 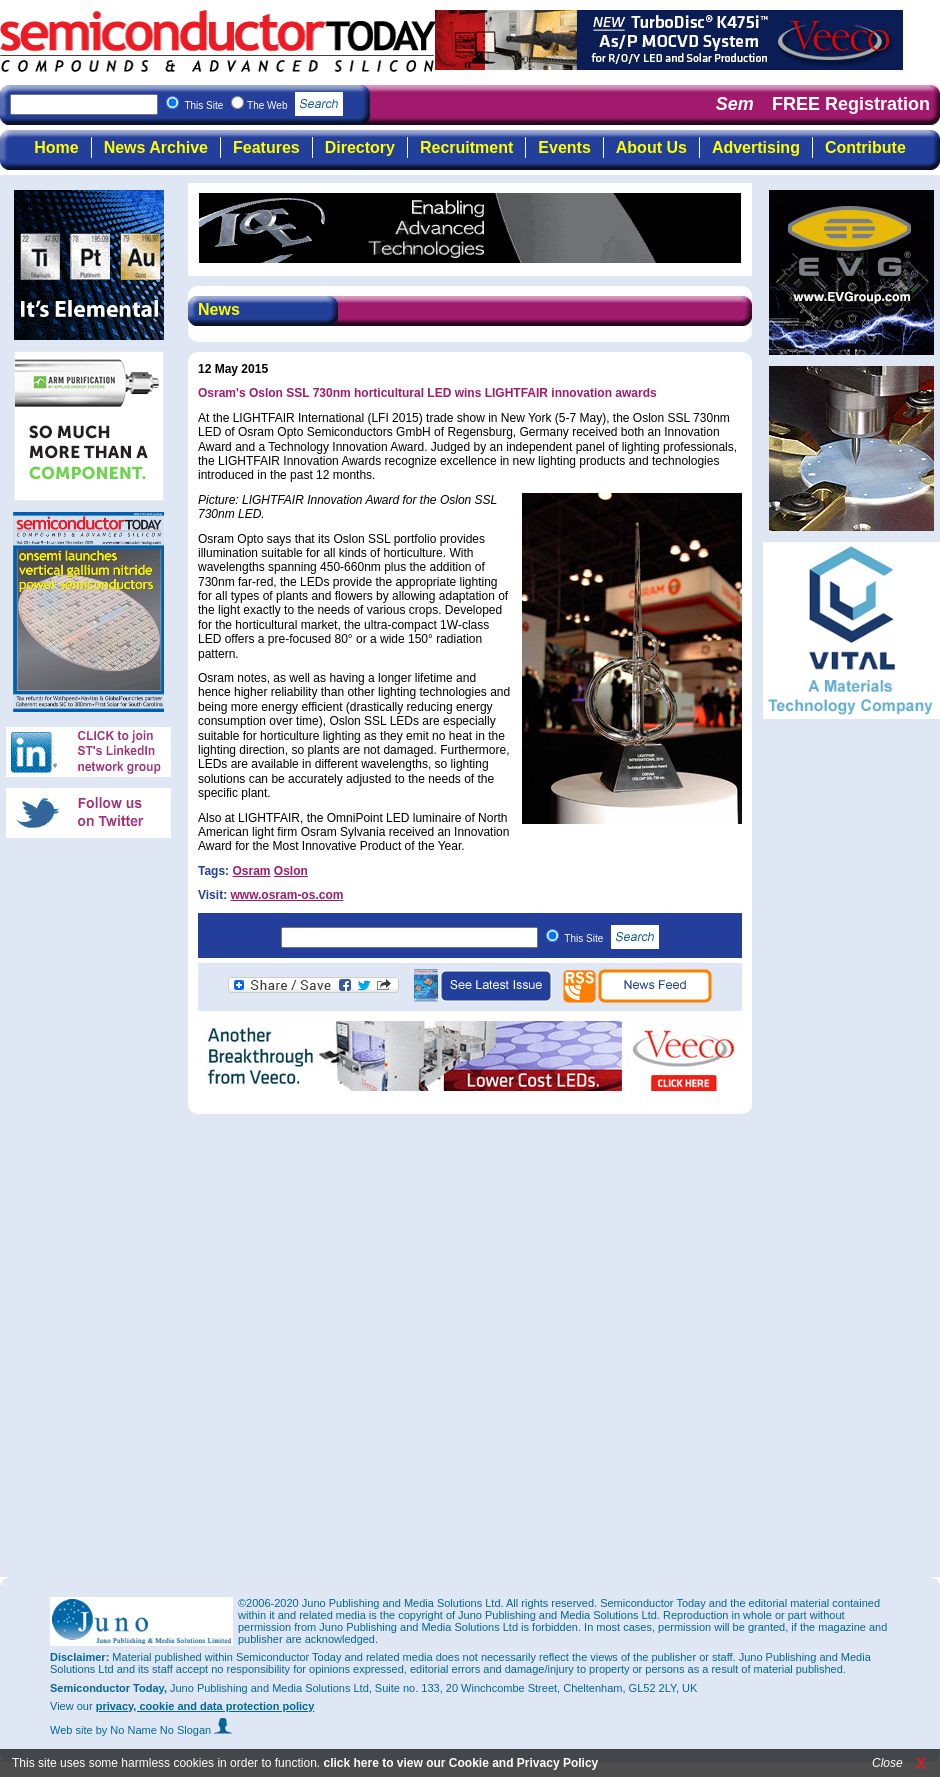 I want to click on Events, so click(x=564, y=147).